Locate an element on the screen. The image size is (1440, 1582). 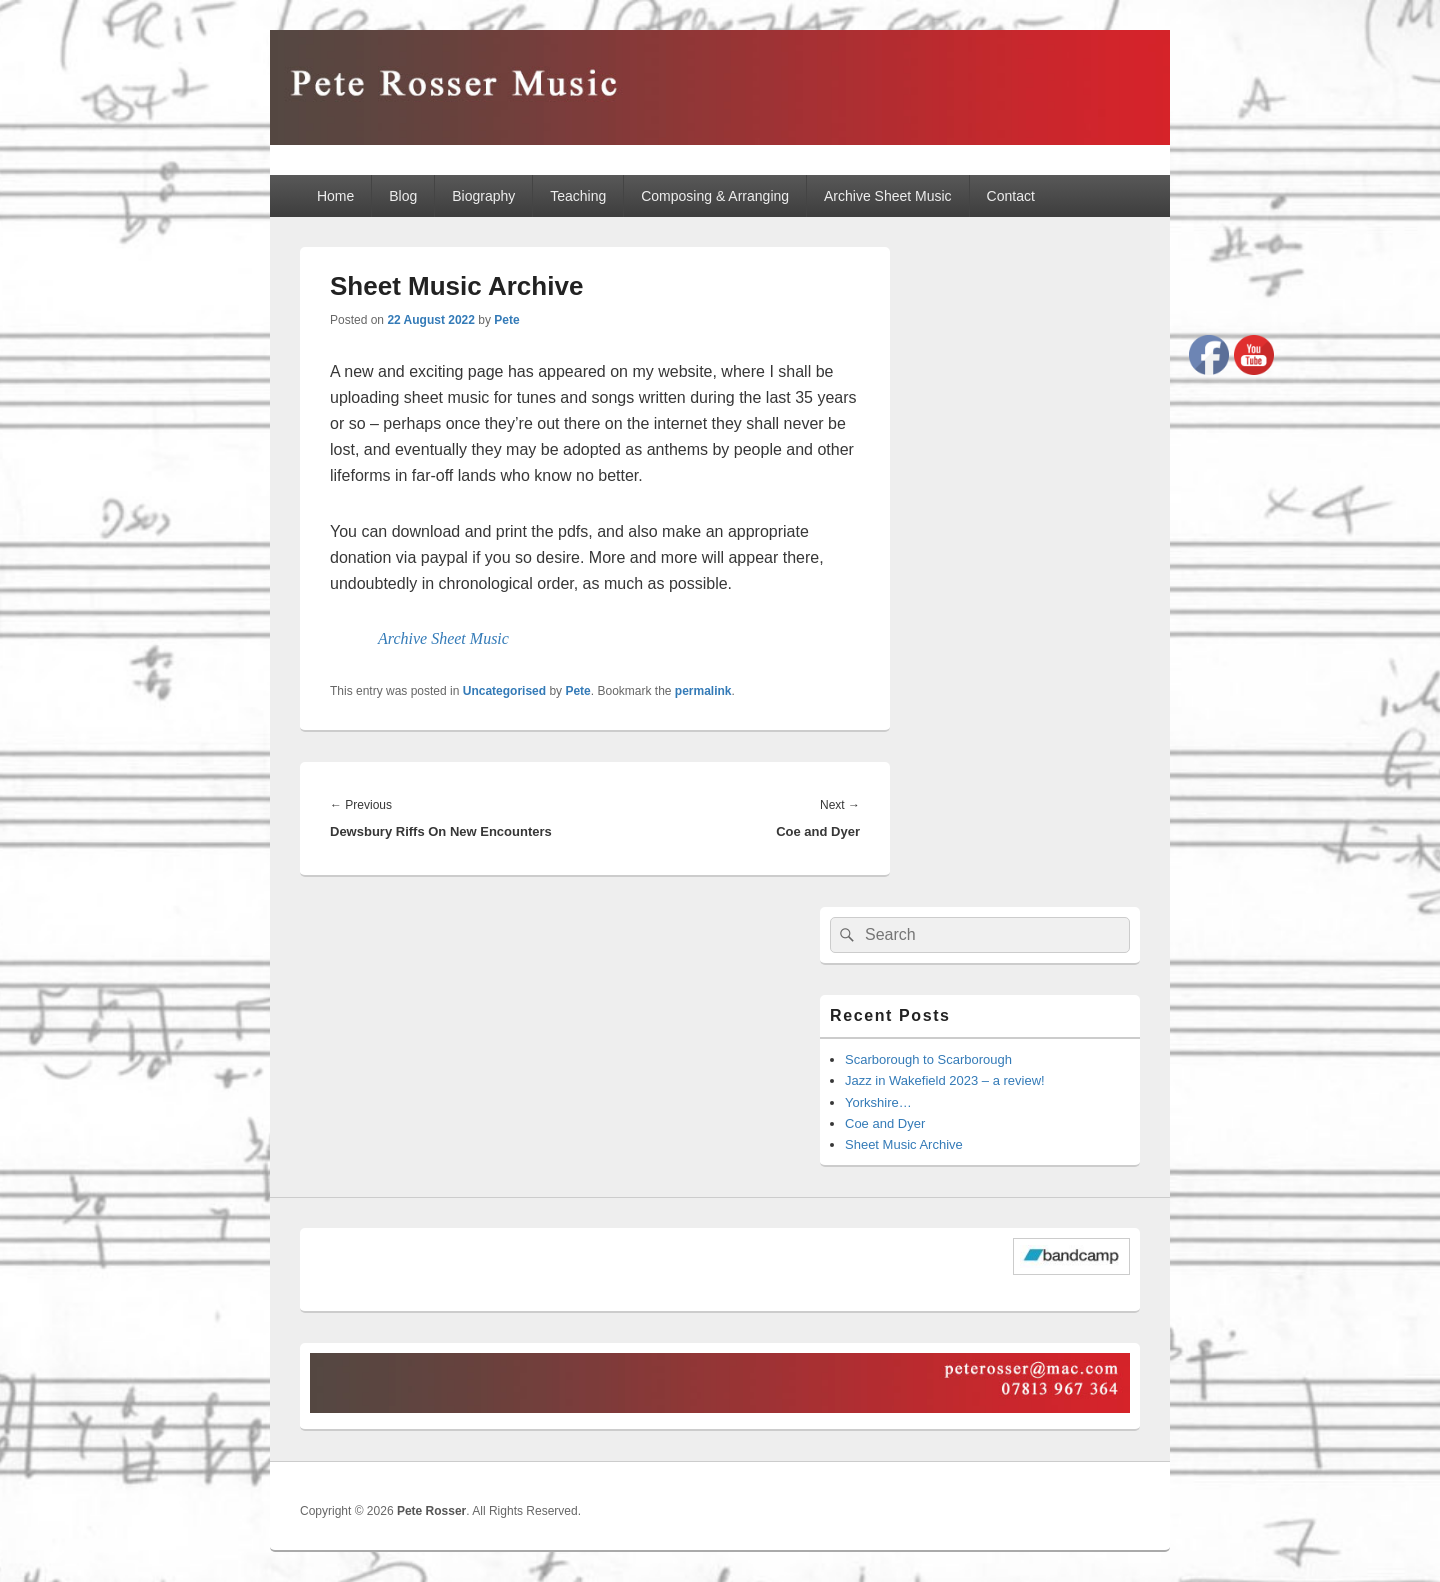
Scarborough to Scarborough is located at coordinates (928, 1059).